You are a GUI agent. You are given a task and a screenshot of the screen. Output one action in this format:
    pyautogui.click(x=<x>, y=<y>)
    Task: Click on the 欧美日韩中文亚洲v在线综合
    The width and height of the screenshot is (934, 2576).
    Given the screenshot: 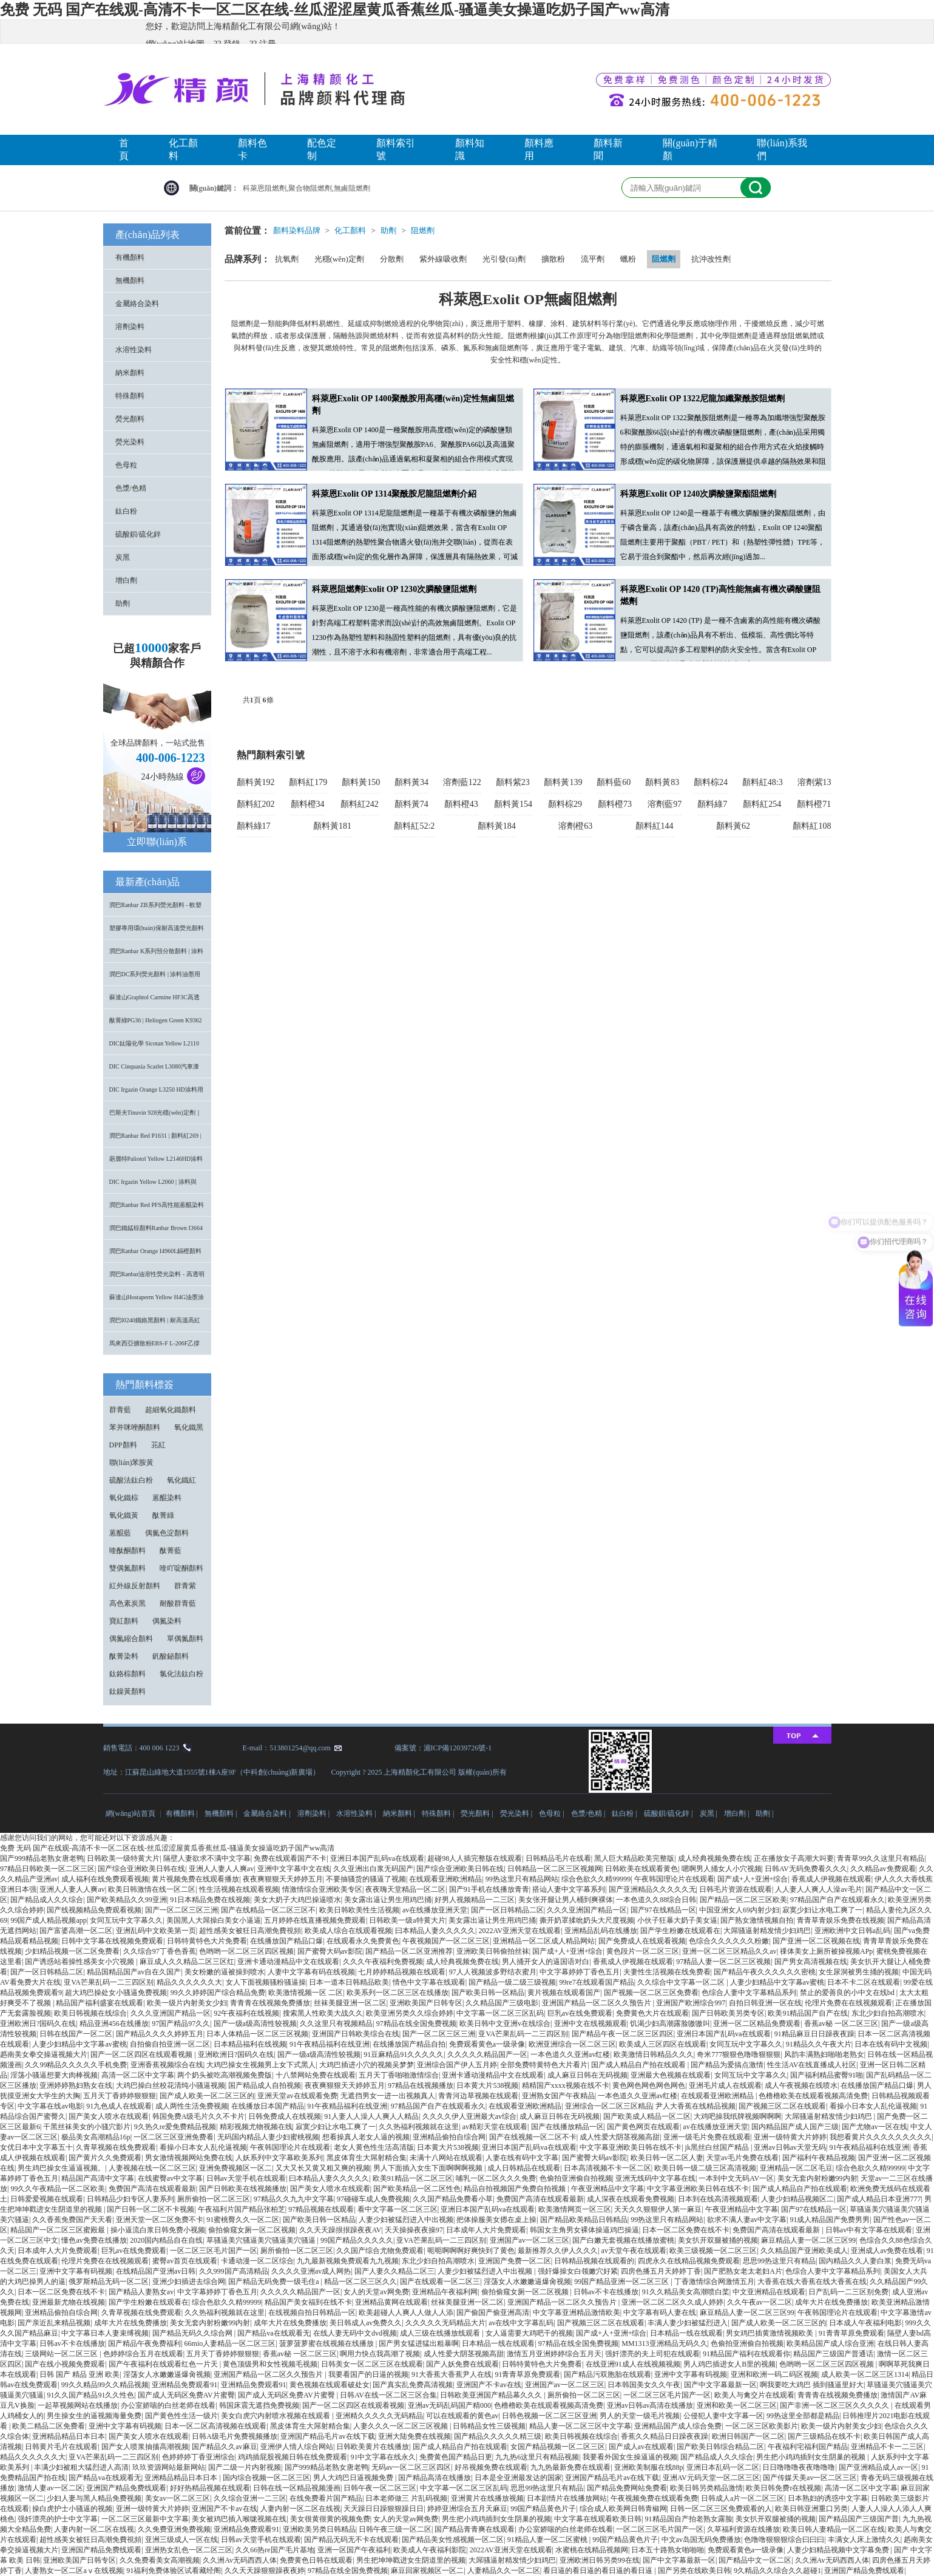 What is the action you would take?
    pyautogui.click(x=504, y=2023)
    